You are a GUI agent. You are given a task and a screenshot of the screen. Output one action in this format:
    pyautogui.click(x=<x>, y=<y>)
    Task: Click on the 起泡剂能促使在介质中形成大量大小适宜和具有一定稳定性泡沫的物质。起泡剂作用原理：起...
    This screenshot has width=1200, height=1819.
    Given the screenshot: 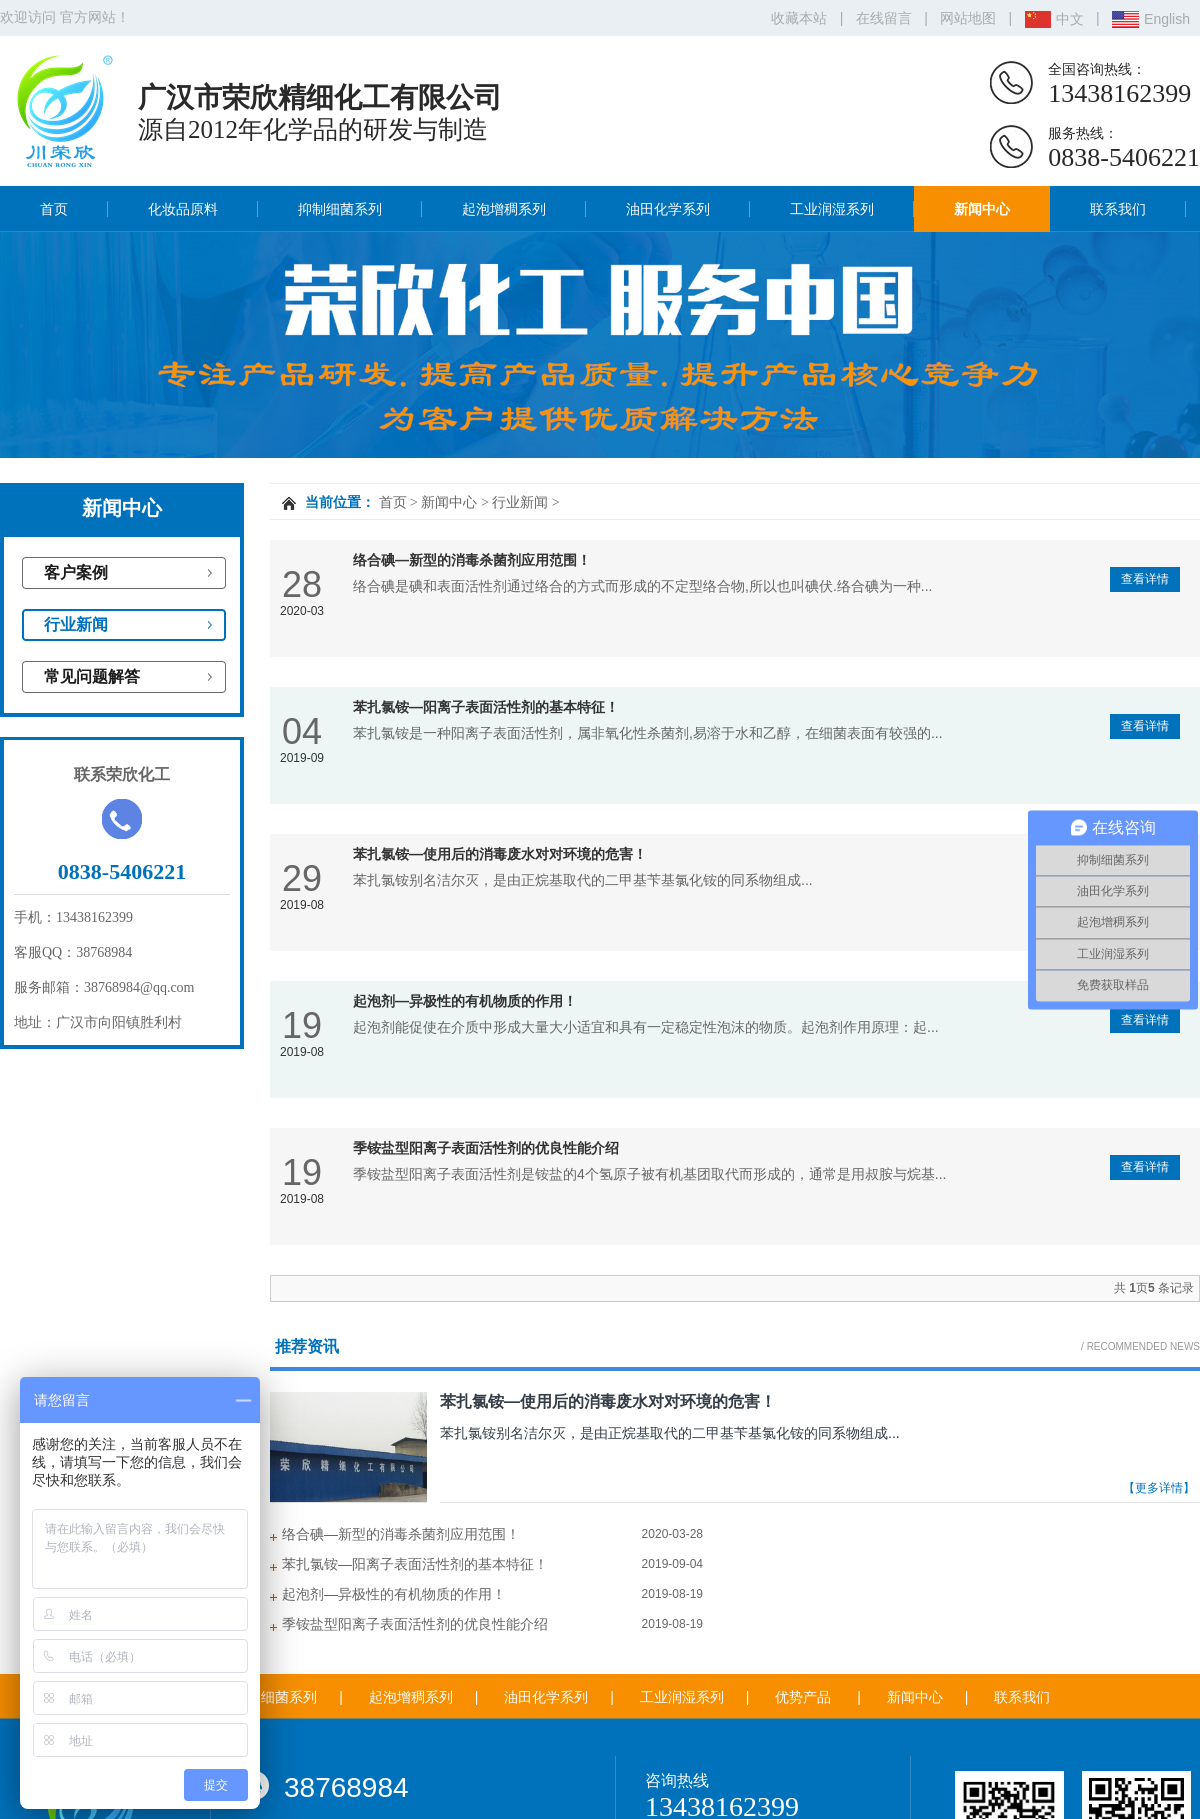 What is the action you would take?
    pyautogui.click(x=646, y=1027)
    